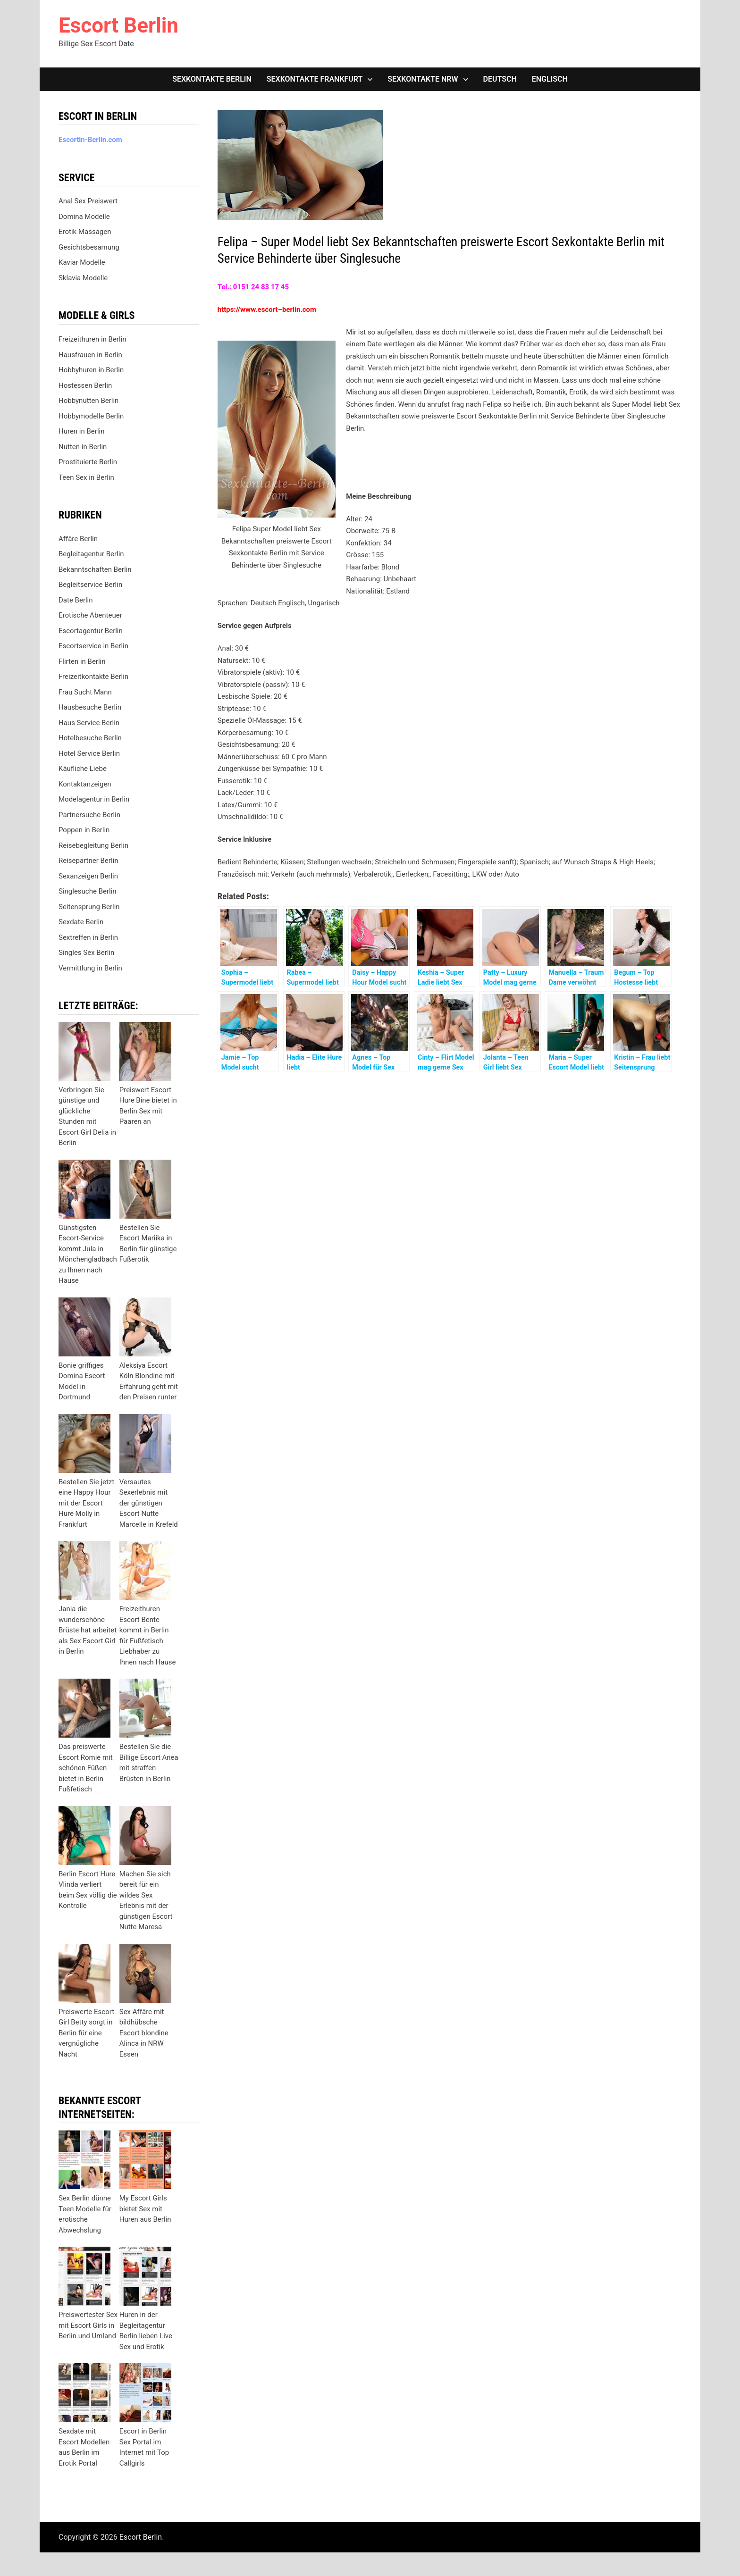 The width and height of the screenshot is (740, 2576). Describe the element at coordinates (86, 1767) in the screenshot. I see `Das preiswerte Escort Romie mit schönen Füßen bietet in Berlin Fußfetisch` at that location.